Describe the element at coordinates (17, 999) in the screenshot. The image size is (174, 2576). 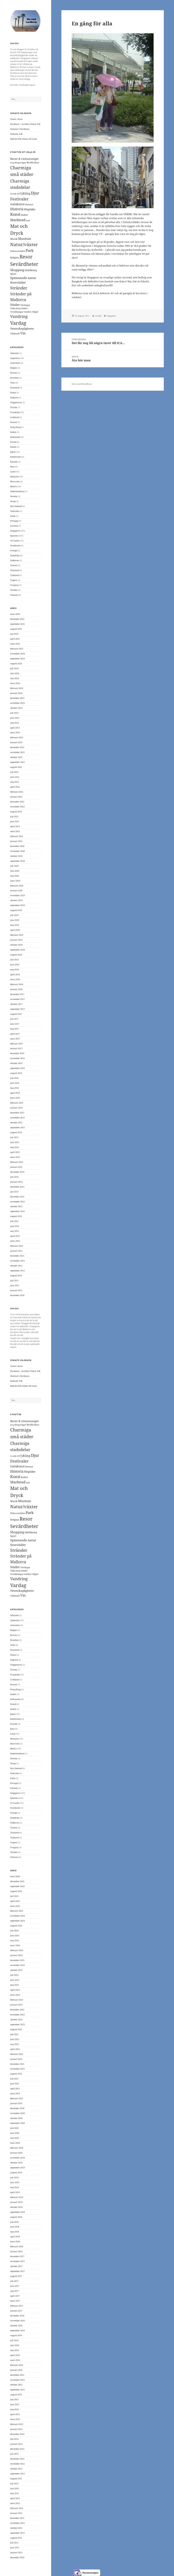
I see `november 2017` at that location.